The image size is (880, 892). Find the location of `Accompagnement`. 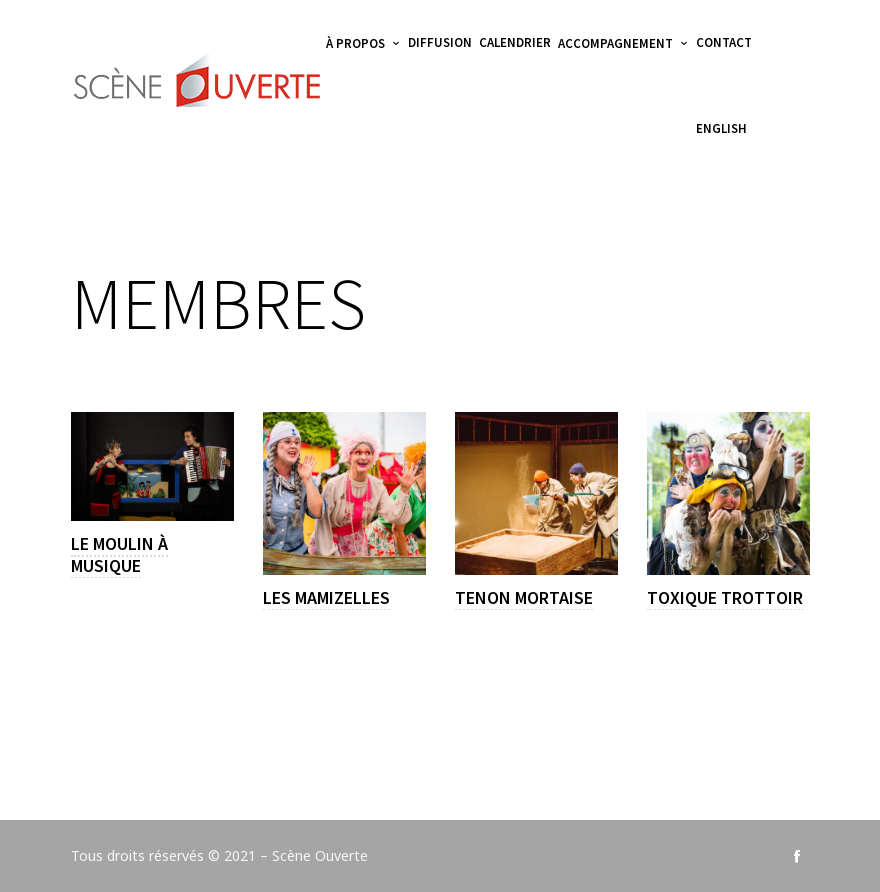

Accompagnement is located at coordinates (615, 43).